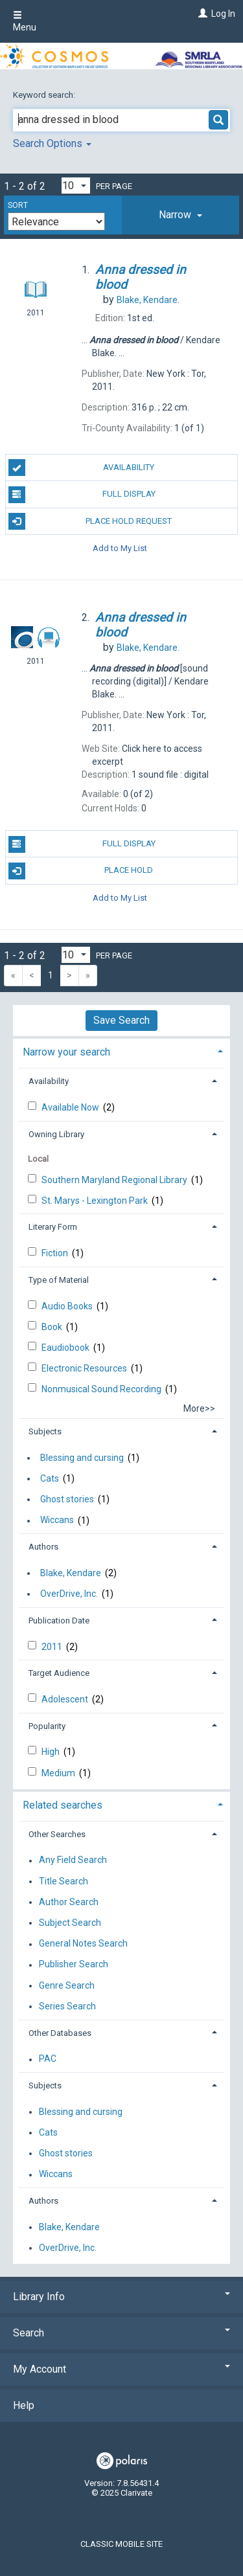 Image resolution: width=243 pixels, height=2576 pixels. What do you see at coordinates (56, 1134) in the screenshot?
I see `Owning Library [button]` at bounding box center [56, 1134].